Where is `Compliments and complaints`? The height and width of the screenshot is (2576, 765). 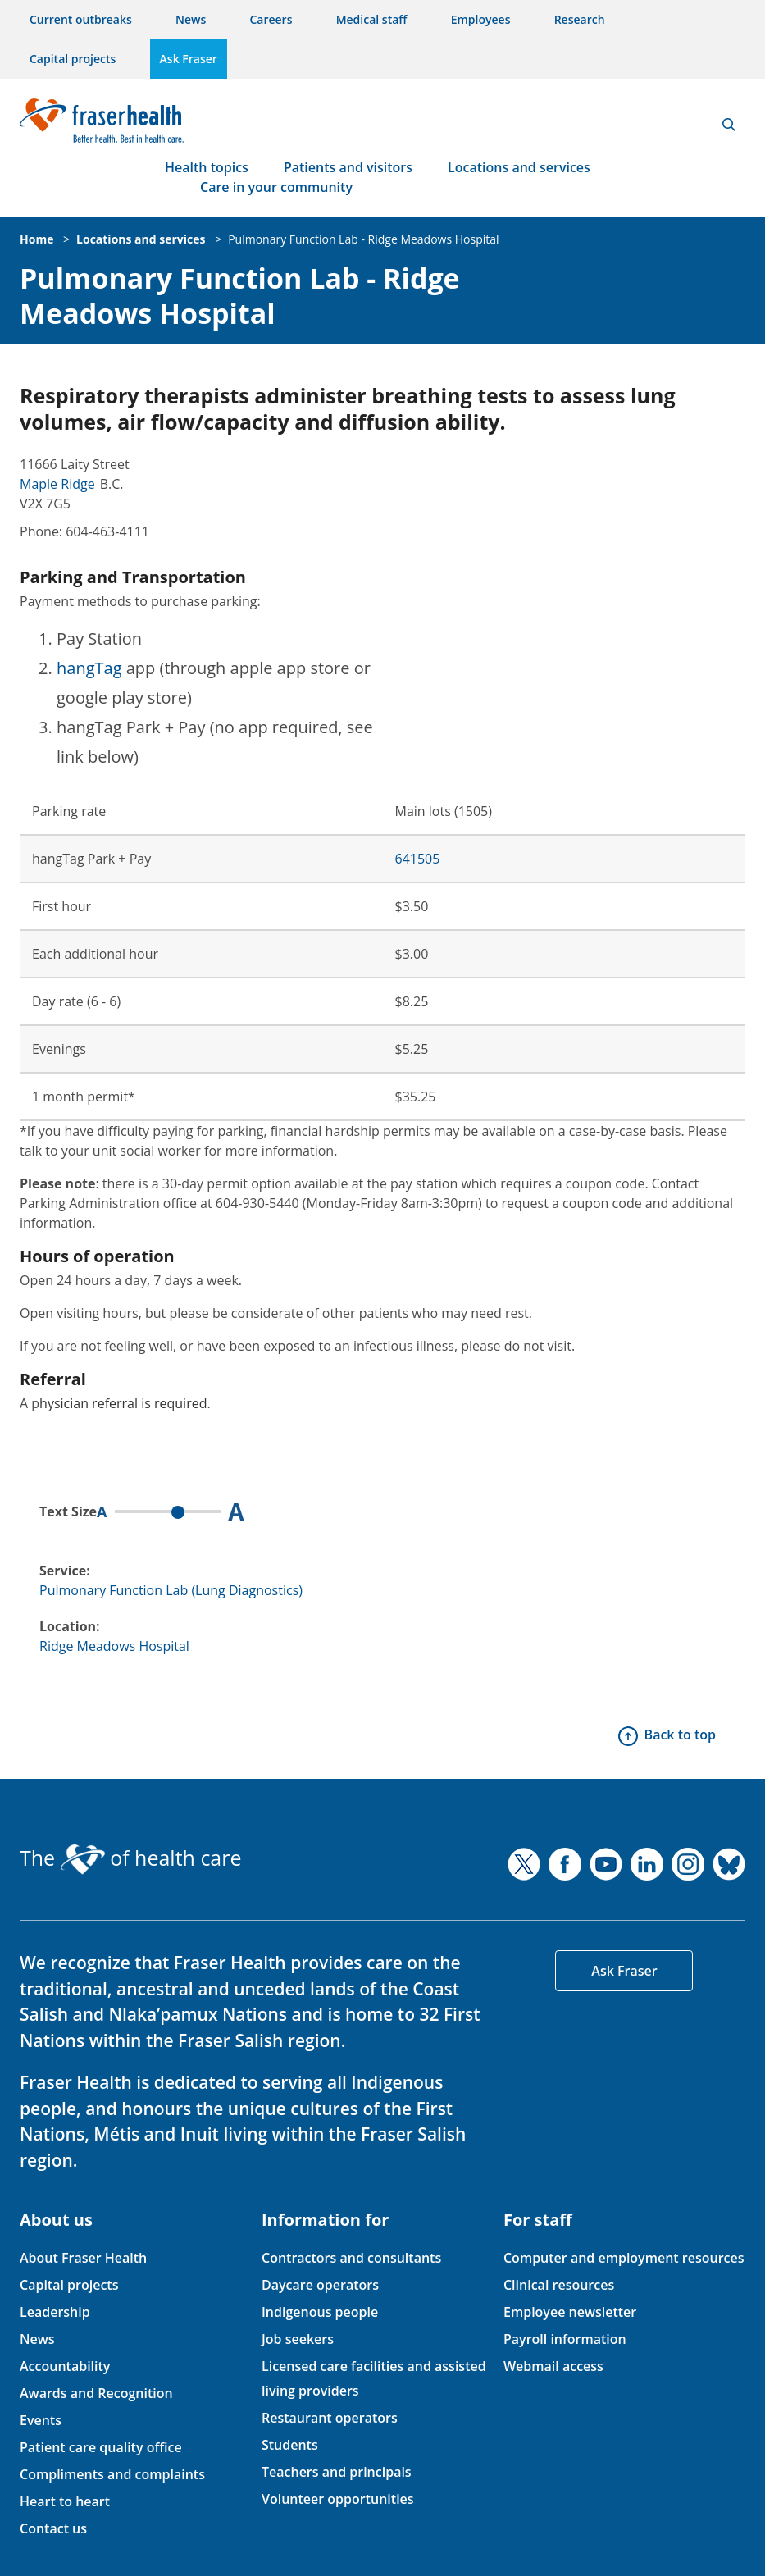
Compliments and complaints is located at coordinates (112, 2474).